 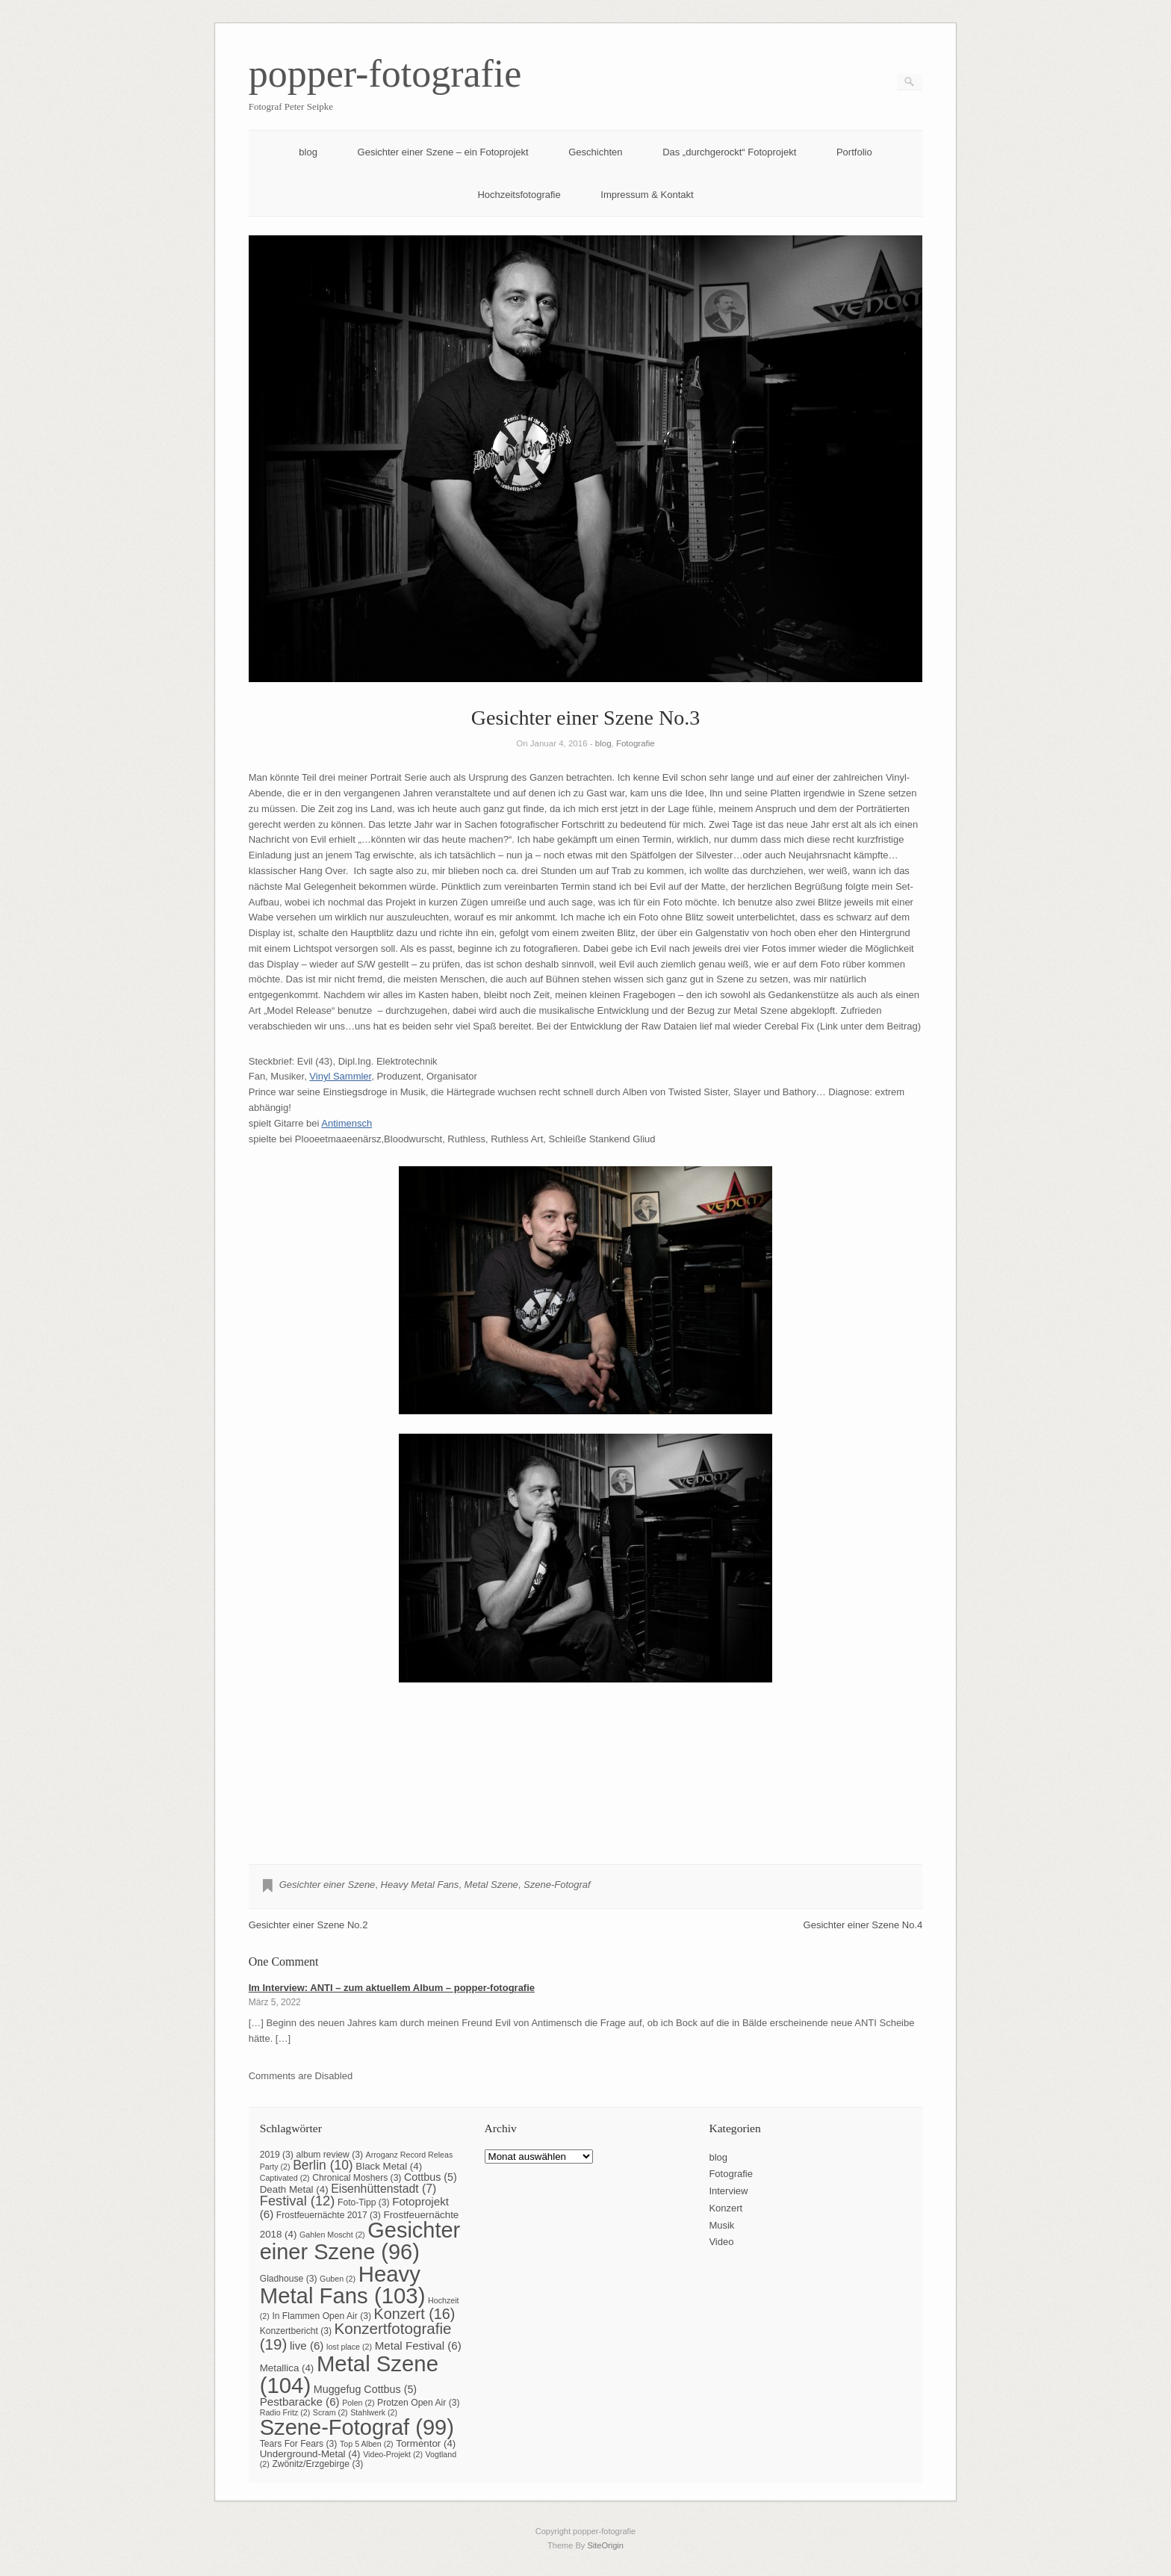 What do you see at coordinates (443, 152) in the screenshot?
I see `Gesichter einer Szene – ein Fotoprojekt` at bounding box center [443, 152].